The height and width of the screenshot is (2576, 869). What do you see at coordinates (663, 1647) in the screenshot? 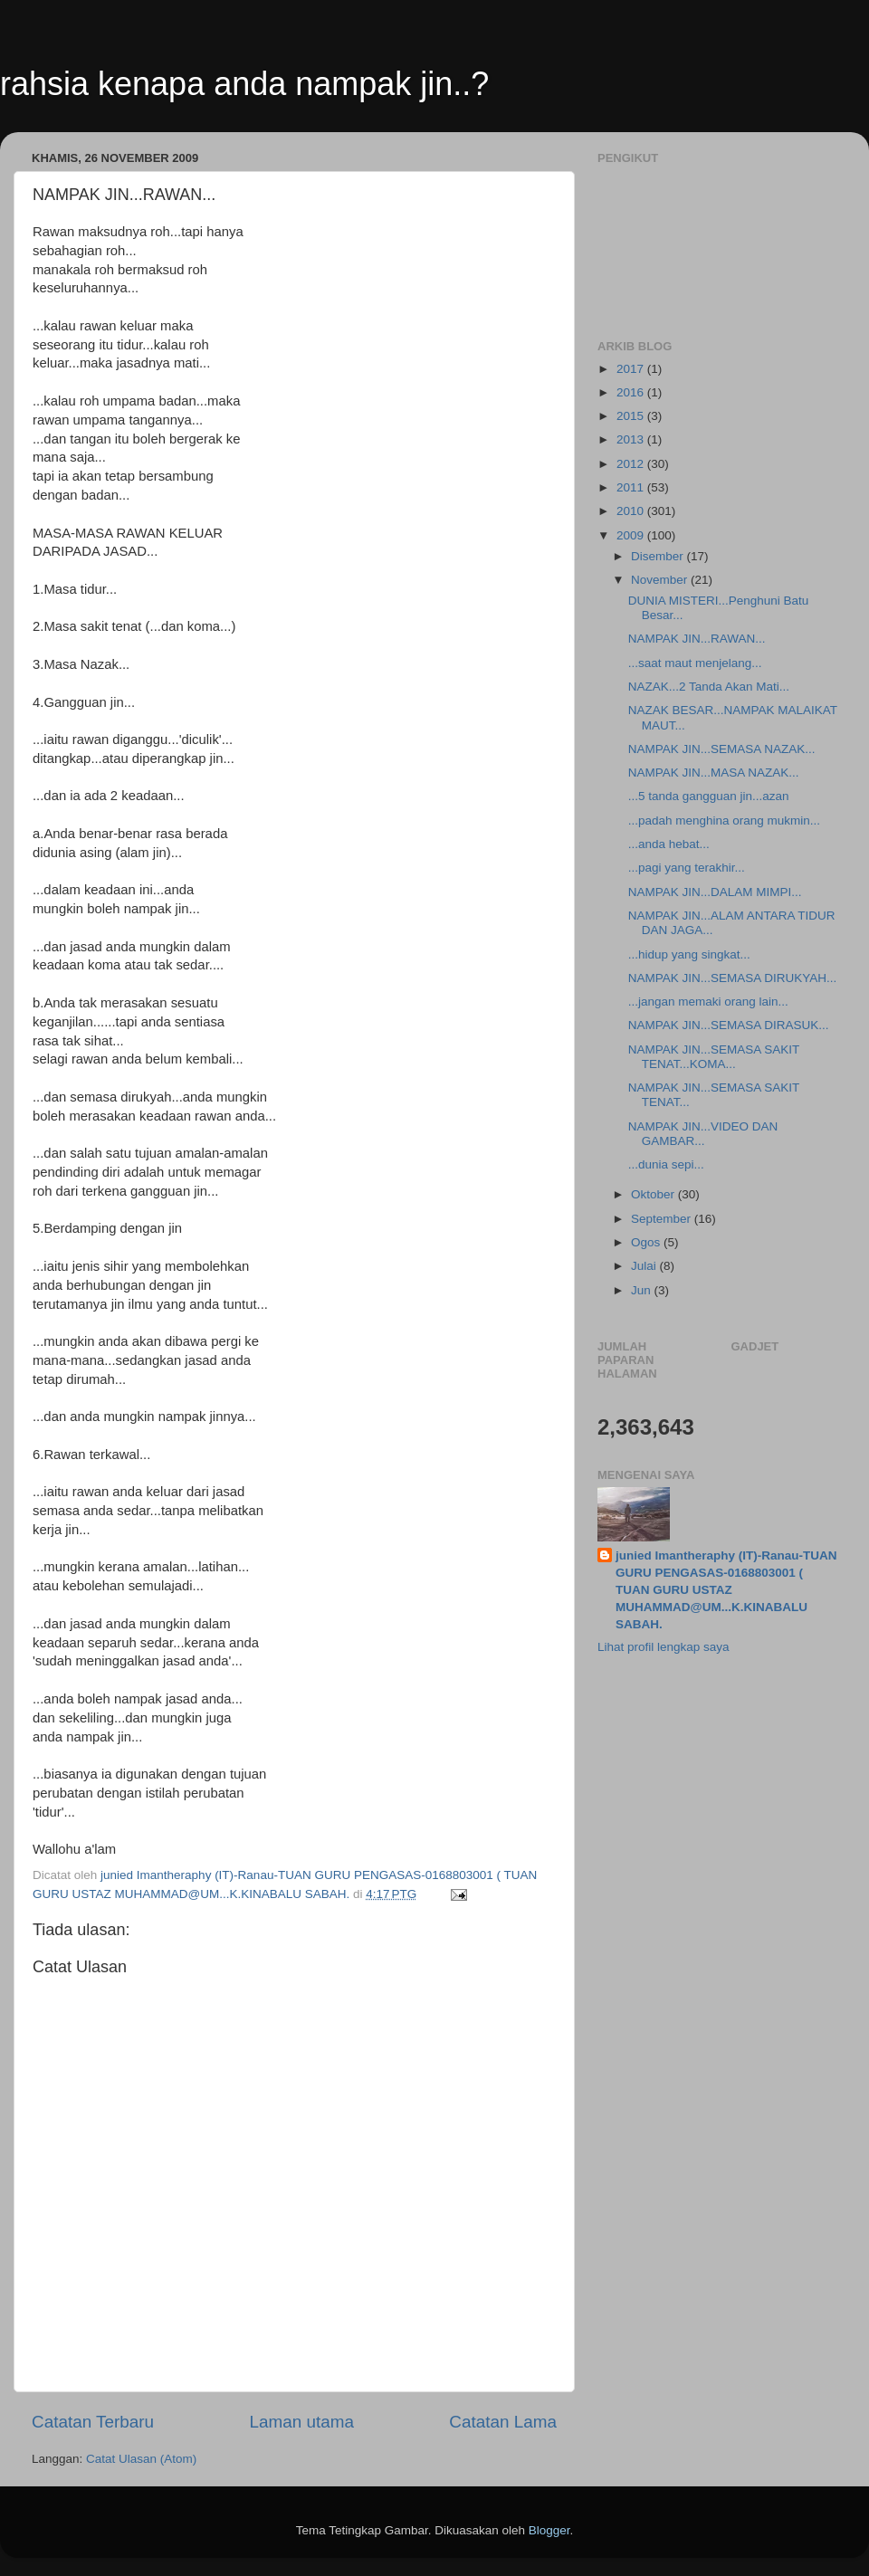
I see `Lihat profil lengkap saya` at bounding box center [663, 1647].